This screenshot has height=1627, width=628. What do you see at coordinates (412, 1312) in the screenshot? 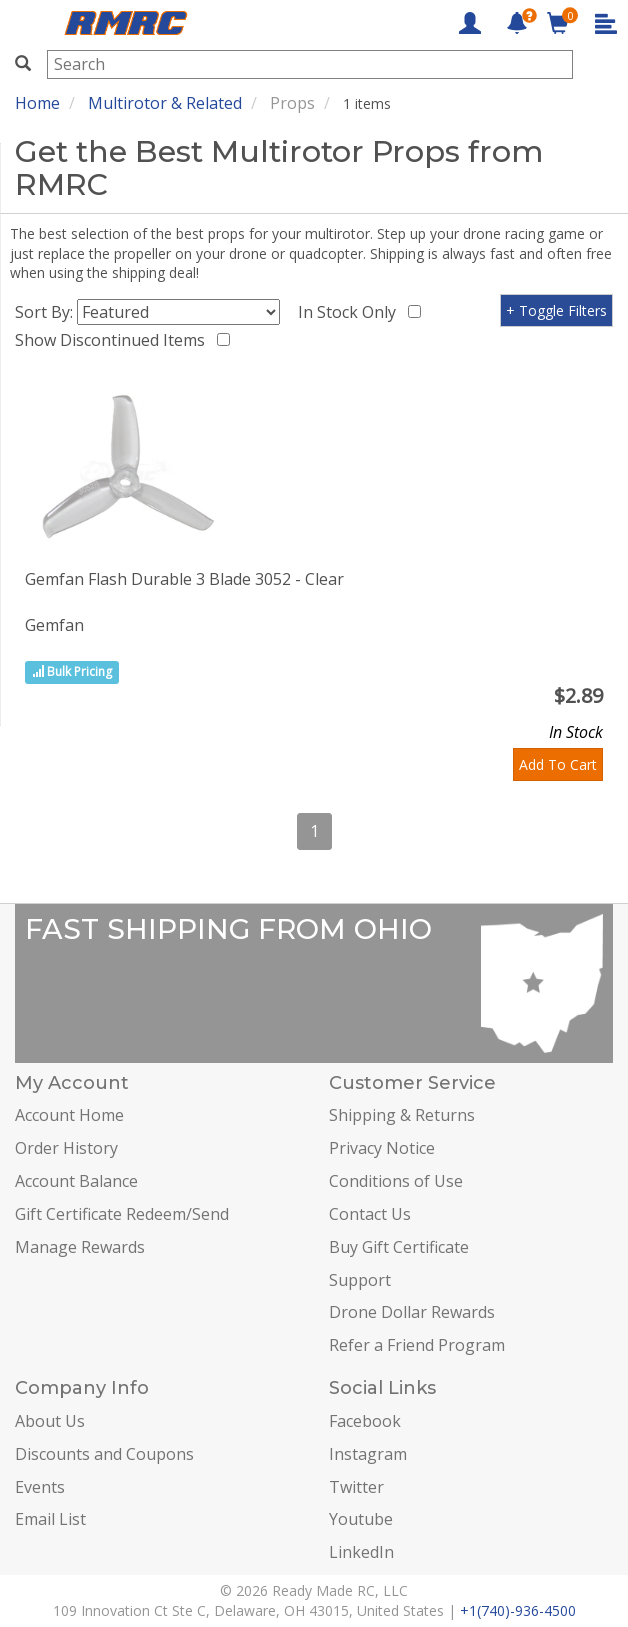
I see `Drone Dollar Rewards` at bounding box center [412, 1312].